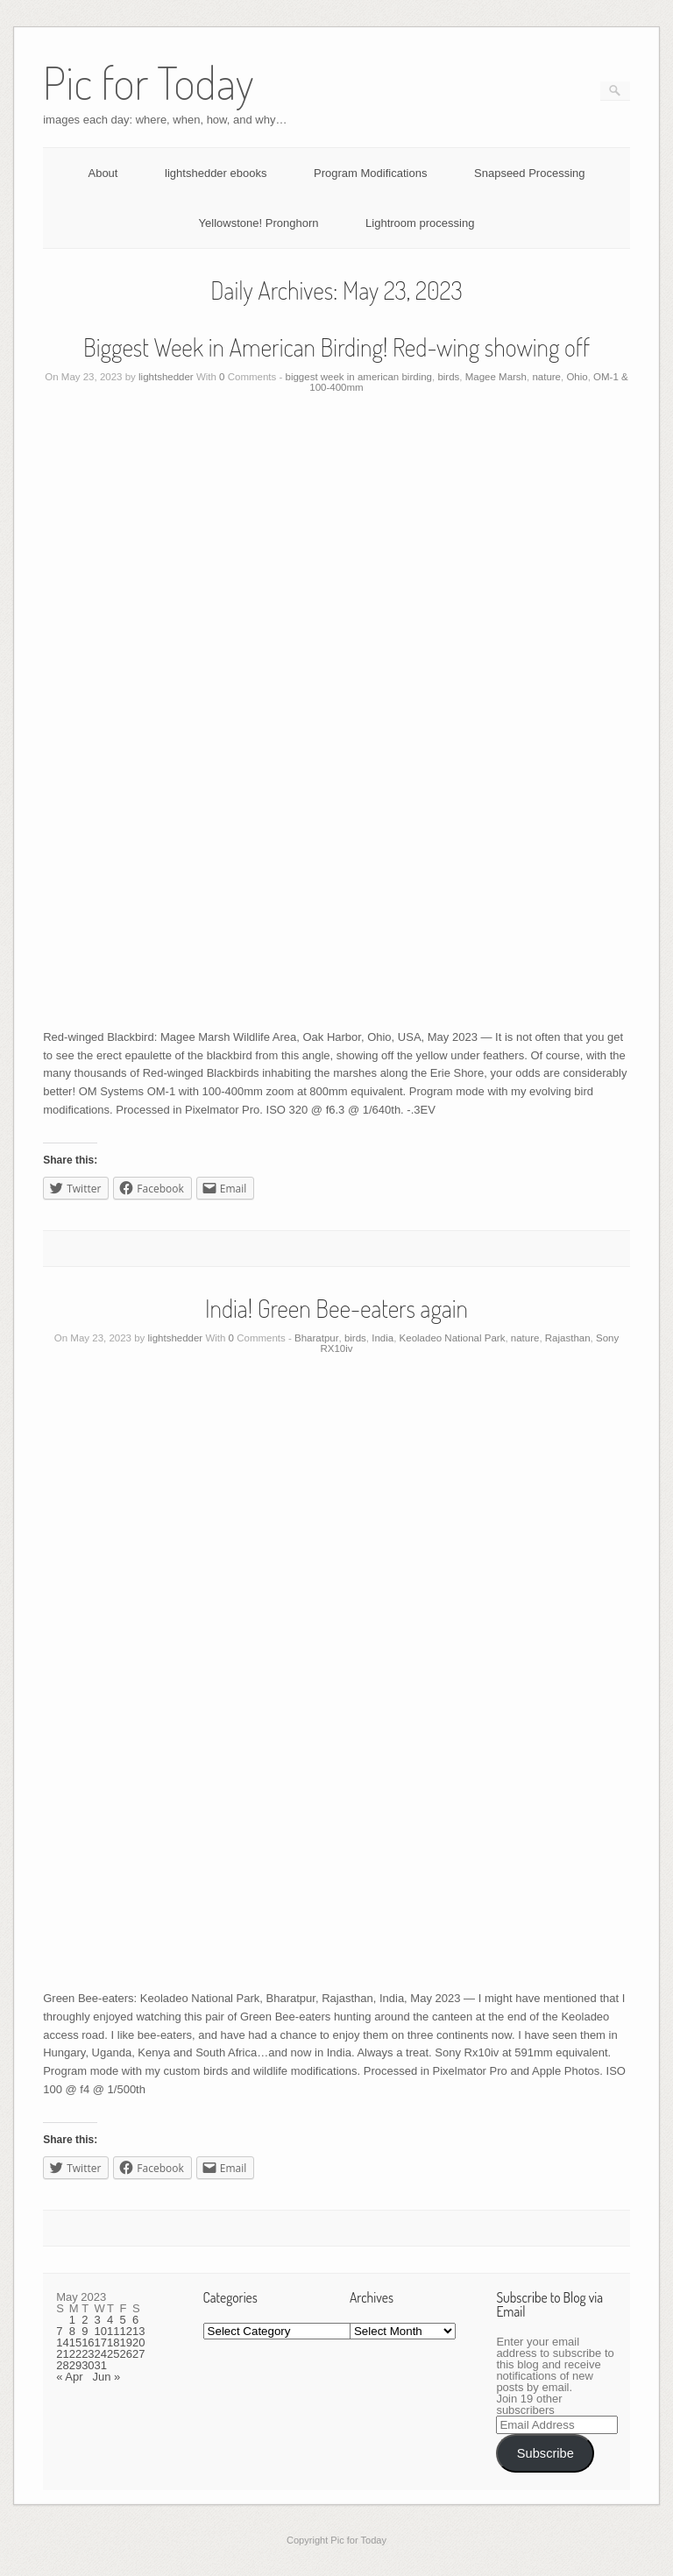  Describe the element at coordinates (419, 223) in the screenshot. I see `Lightroom processing` at that location.